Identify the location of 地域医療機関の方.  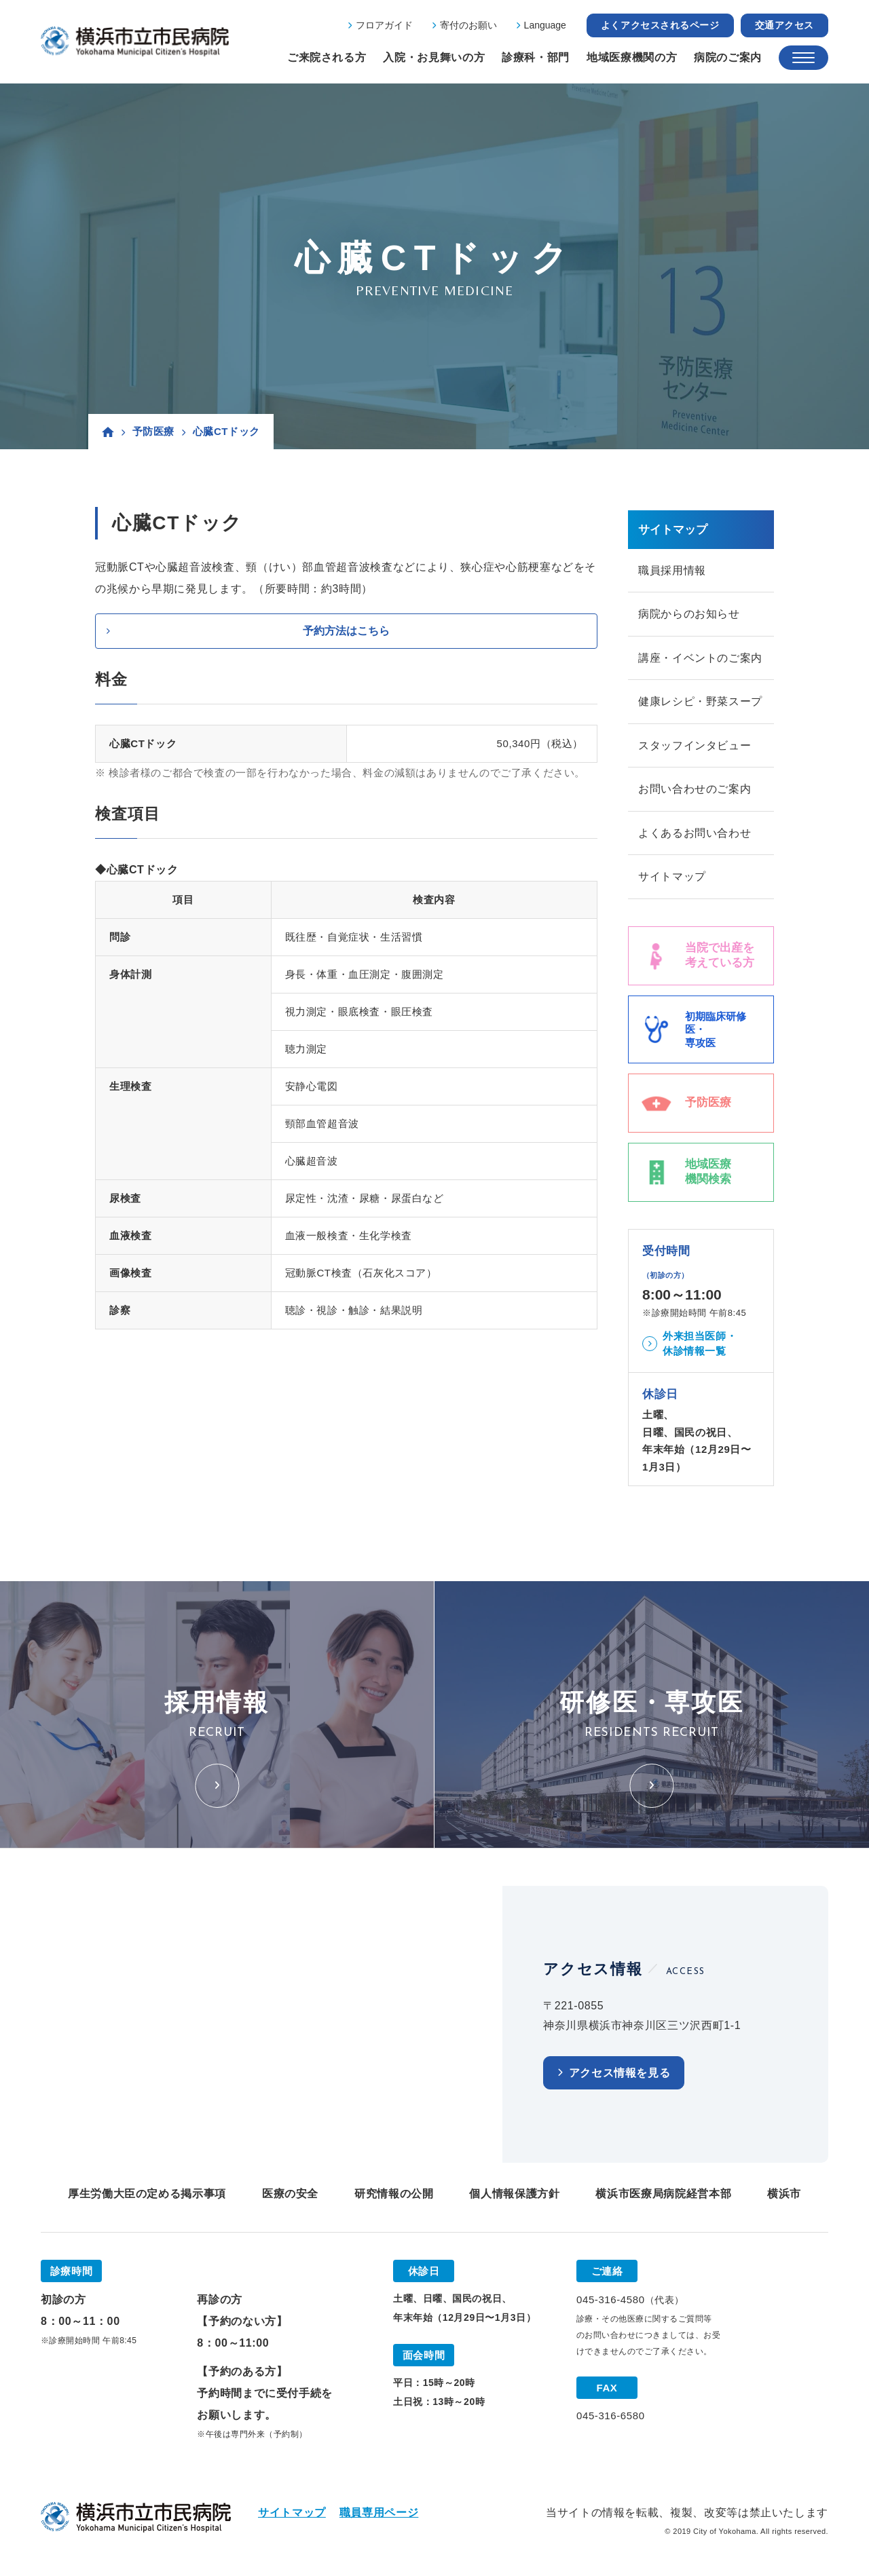
(632, 57).